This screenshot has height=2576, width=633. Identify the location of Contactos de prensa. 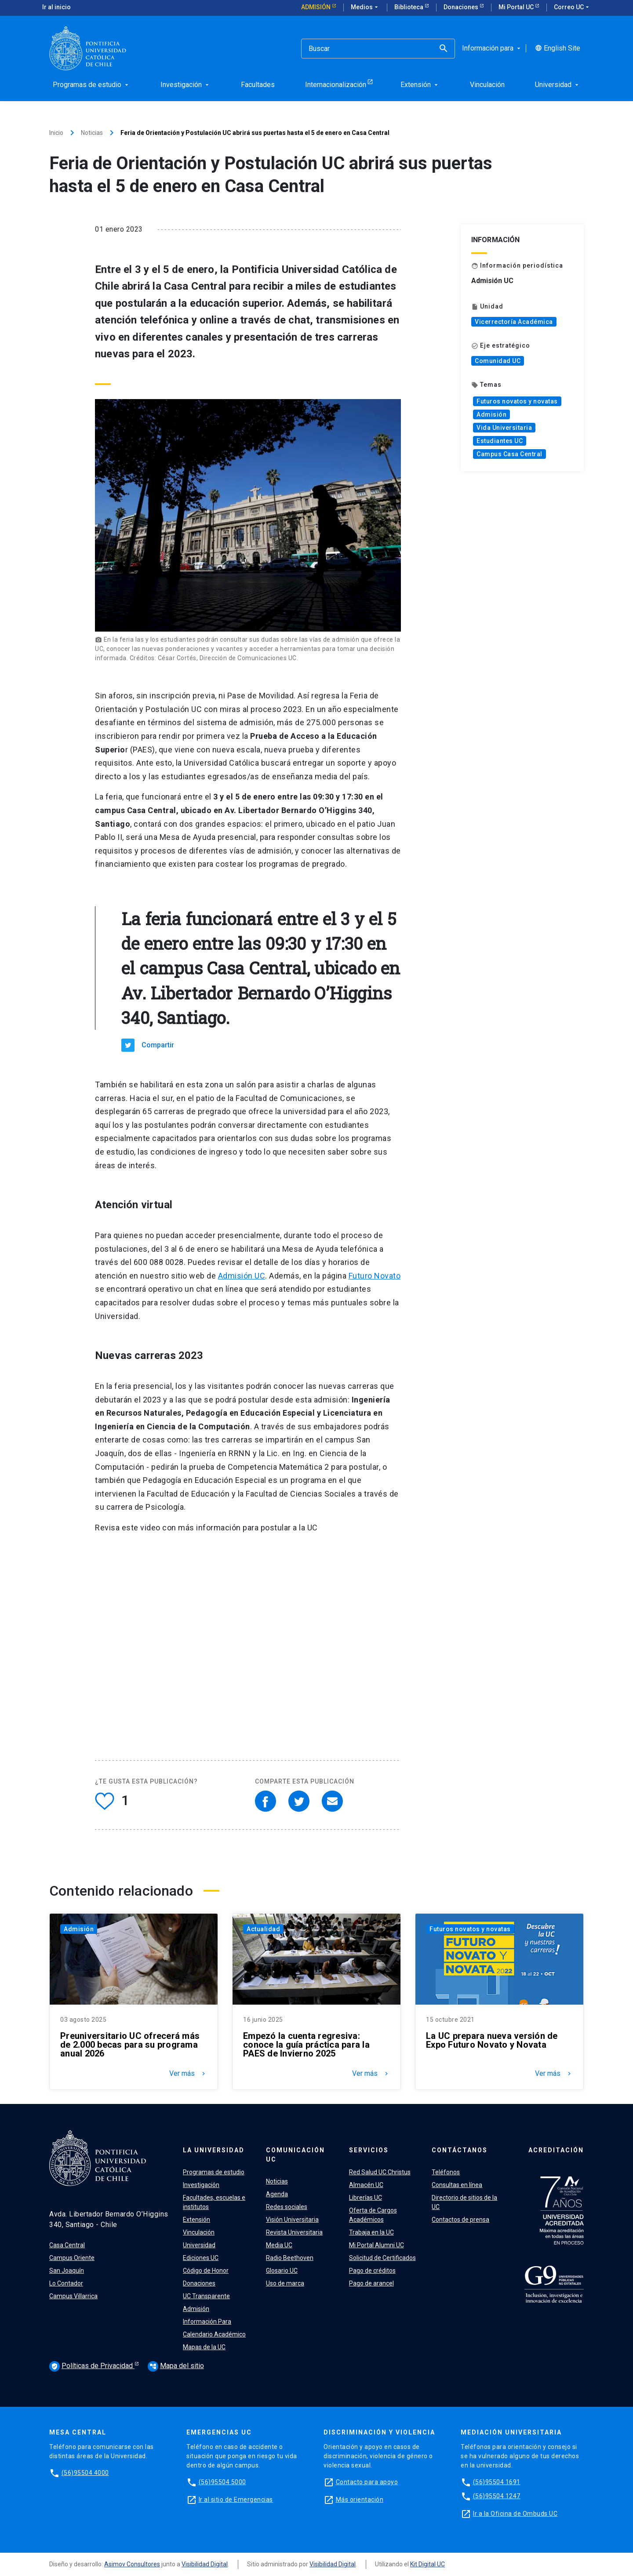
(460, 2219).